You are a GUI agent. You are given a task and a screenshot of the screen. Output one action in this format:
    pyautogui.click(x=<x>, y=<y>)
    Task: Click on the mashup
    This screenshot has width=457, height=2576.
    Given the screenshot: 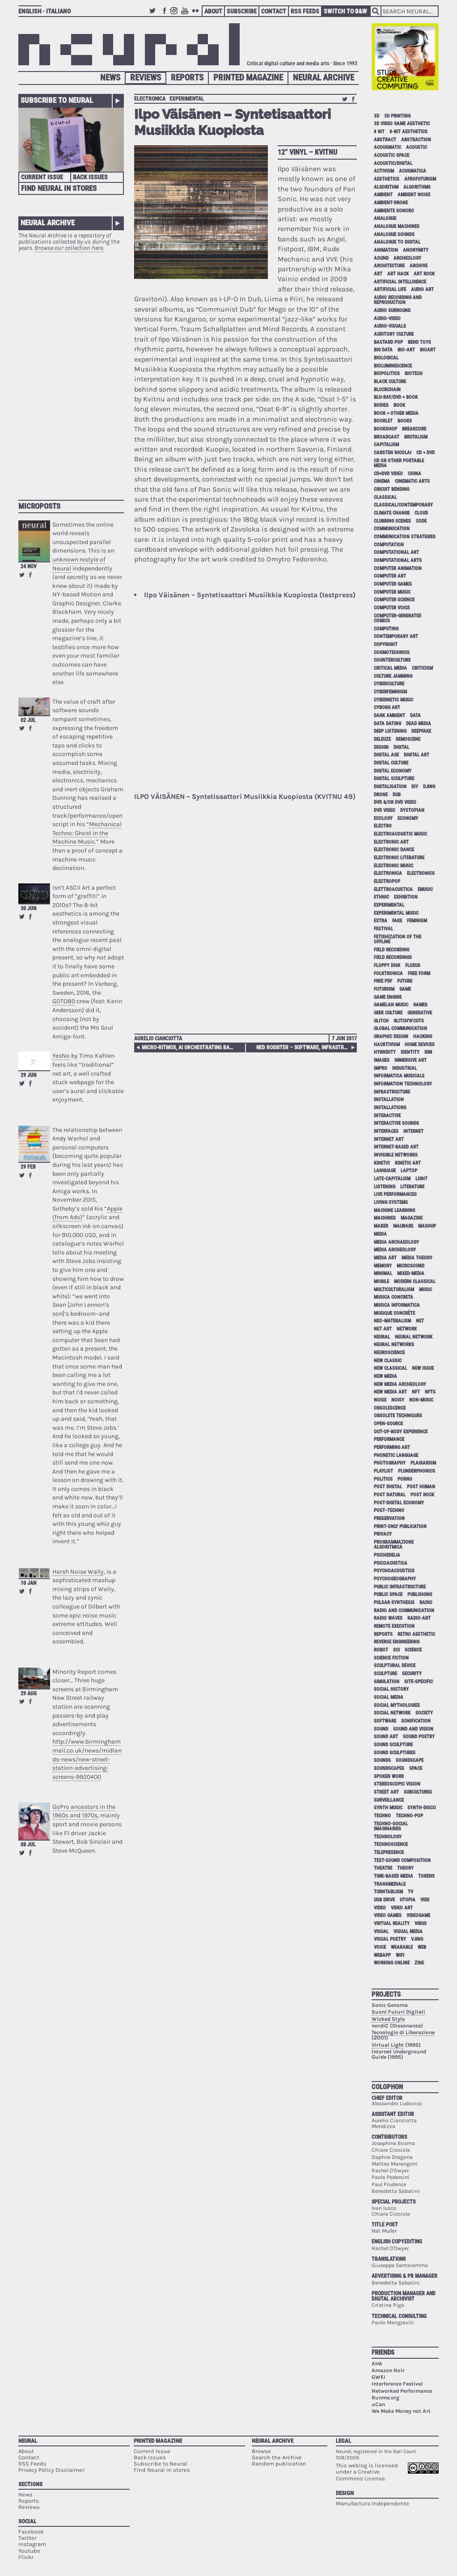 What is the action you would take?
    pyautogui.click(x=427, y=1226)
    